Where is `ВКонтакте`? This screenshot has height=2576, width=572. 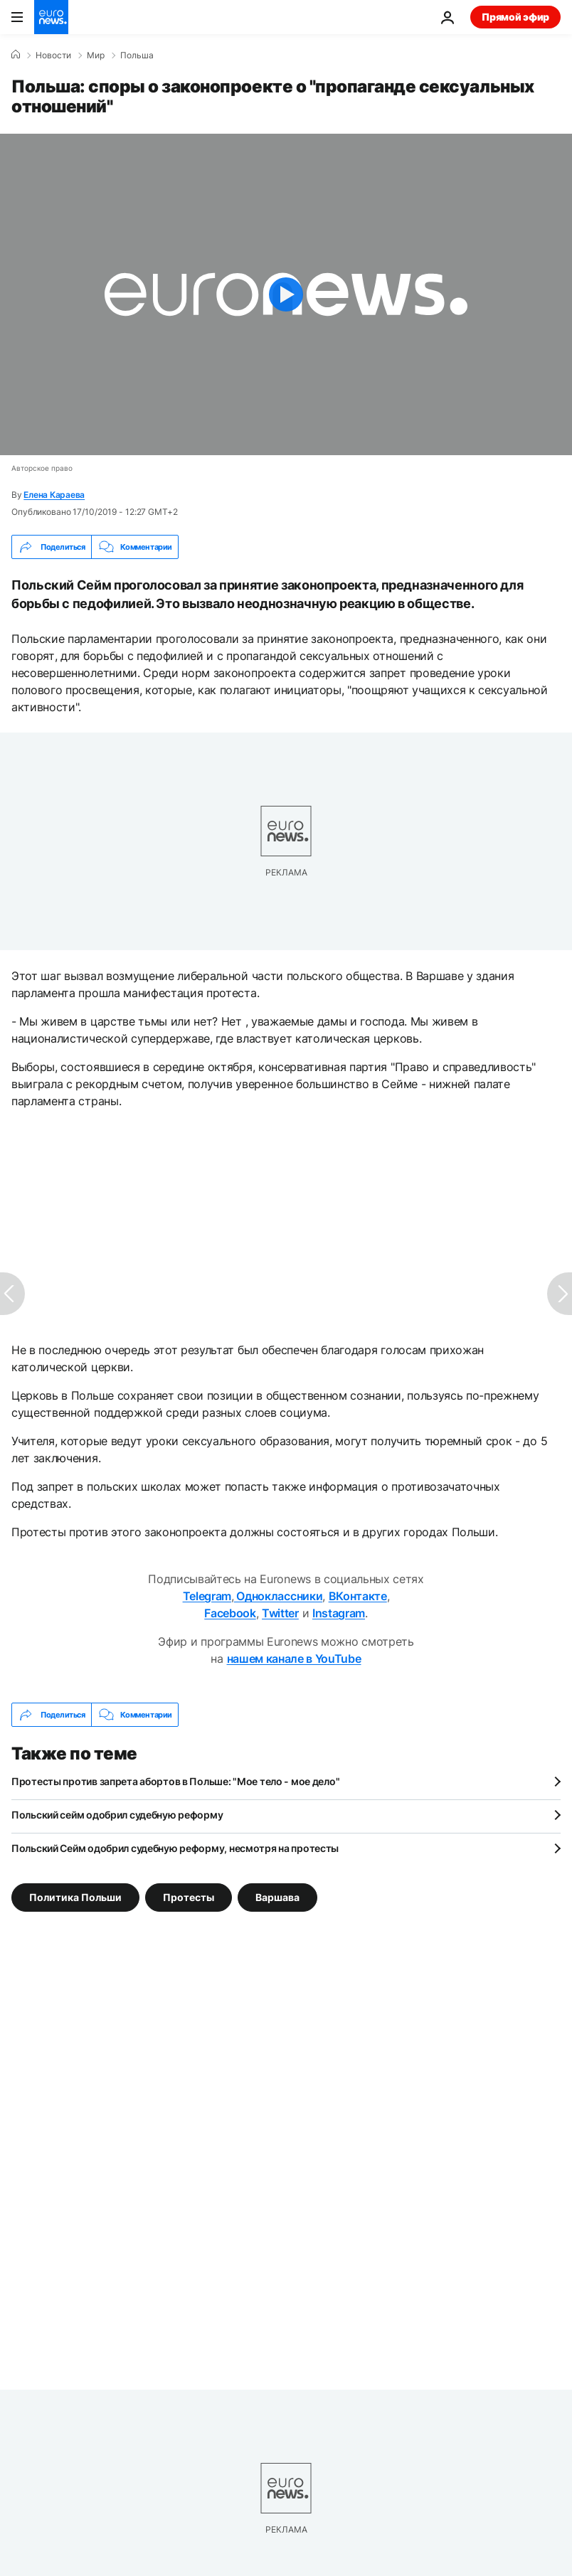
ВКонтакте is located at coordinates (358, 1596).